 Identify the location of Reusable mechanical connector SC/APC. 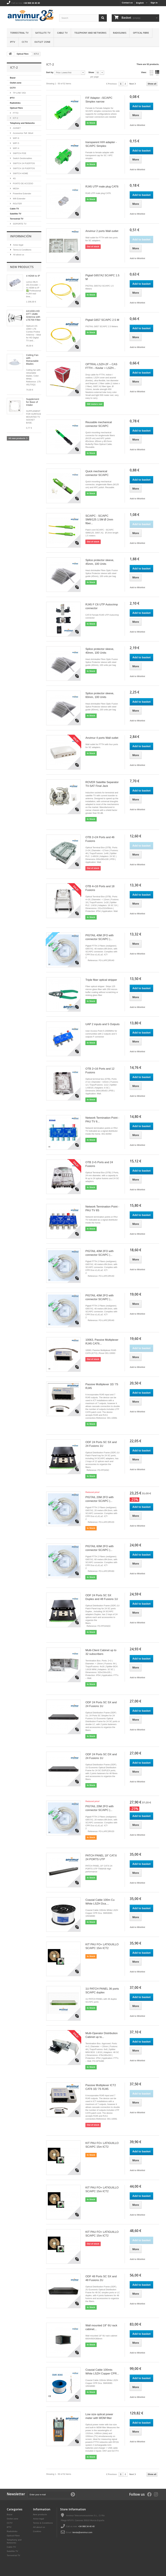
(98, 424).